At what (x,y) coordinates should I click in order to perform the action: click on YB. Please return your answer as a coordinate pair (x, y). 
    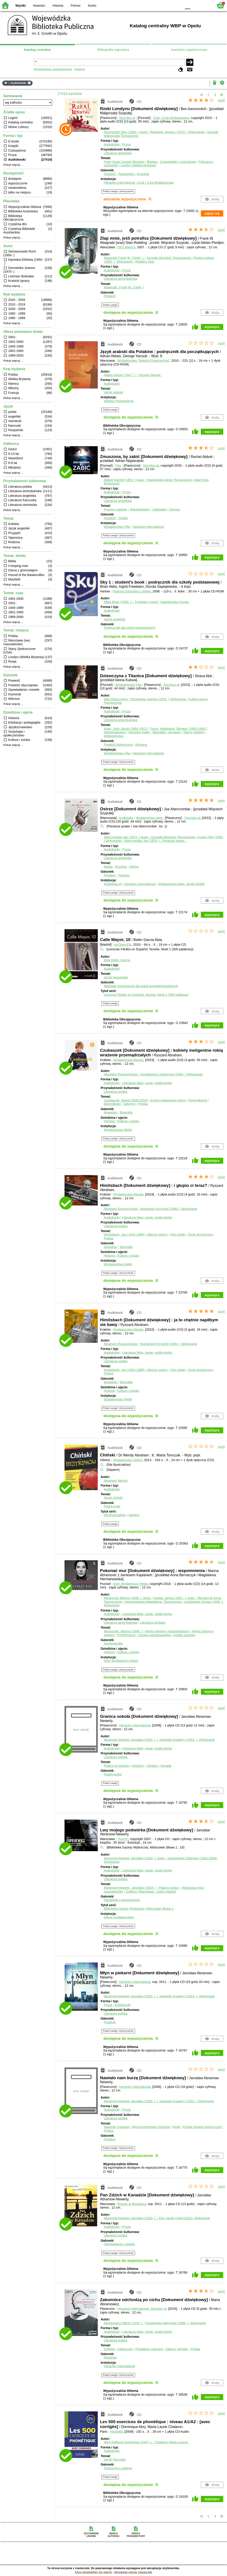
    Looking at the image, I should click on (168, 5).